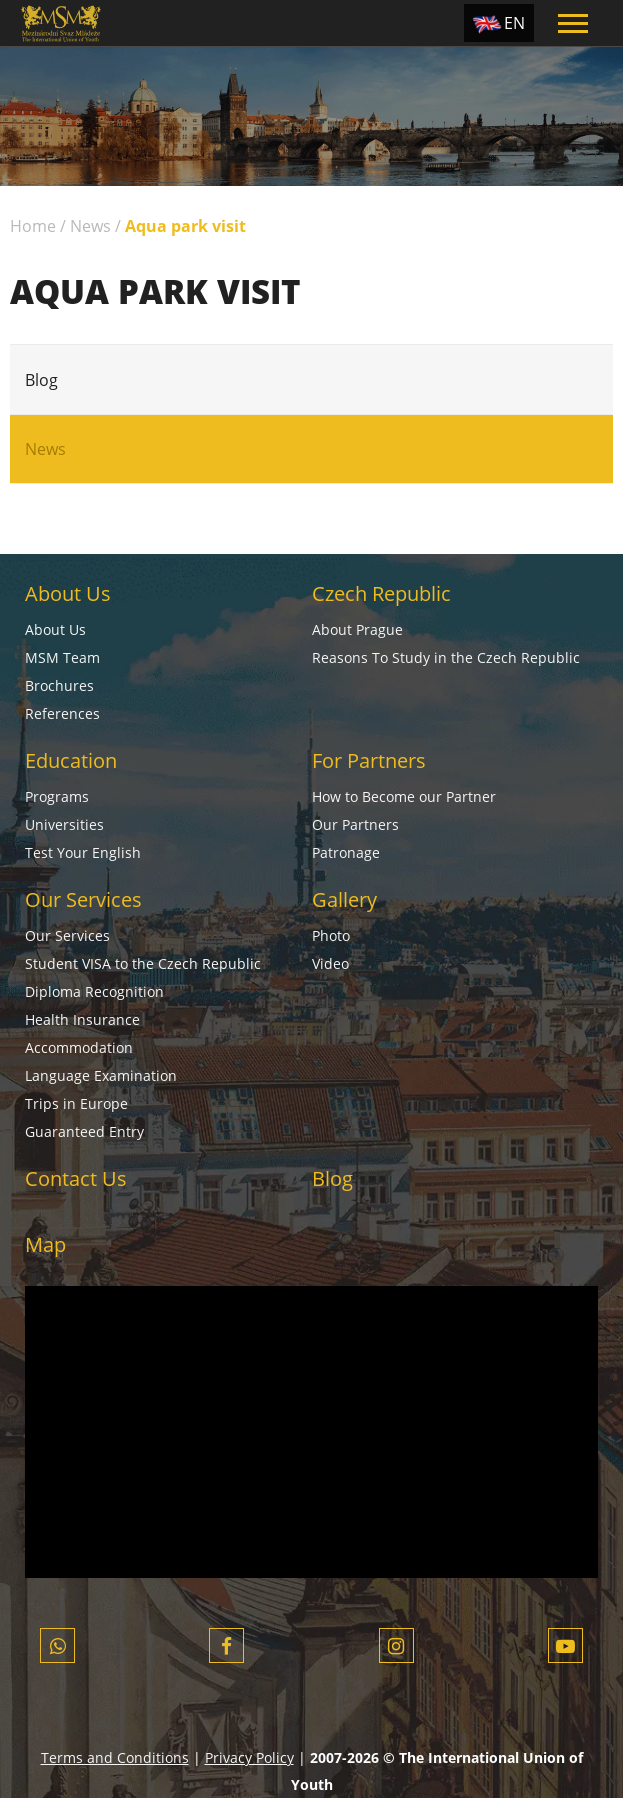 The height and width of the screenshot is (1798, 623). What do you see at coordinates (62, 657) in the screenshot?
I see `MSM Team` at bounding box center [62, 657].